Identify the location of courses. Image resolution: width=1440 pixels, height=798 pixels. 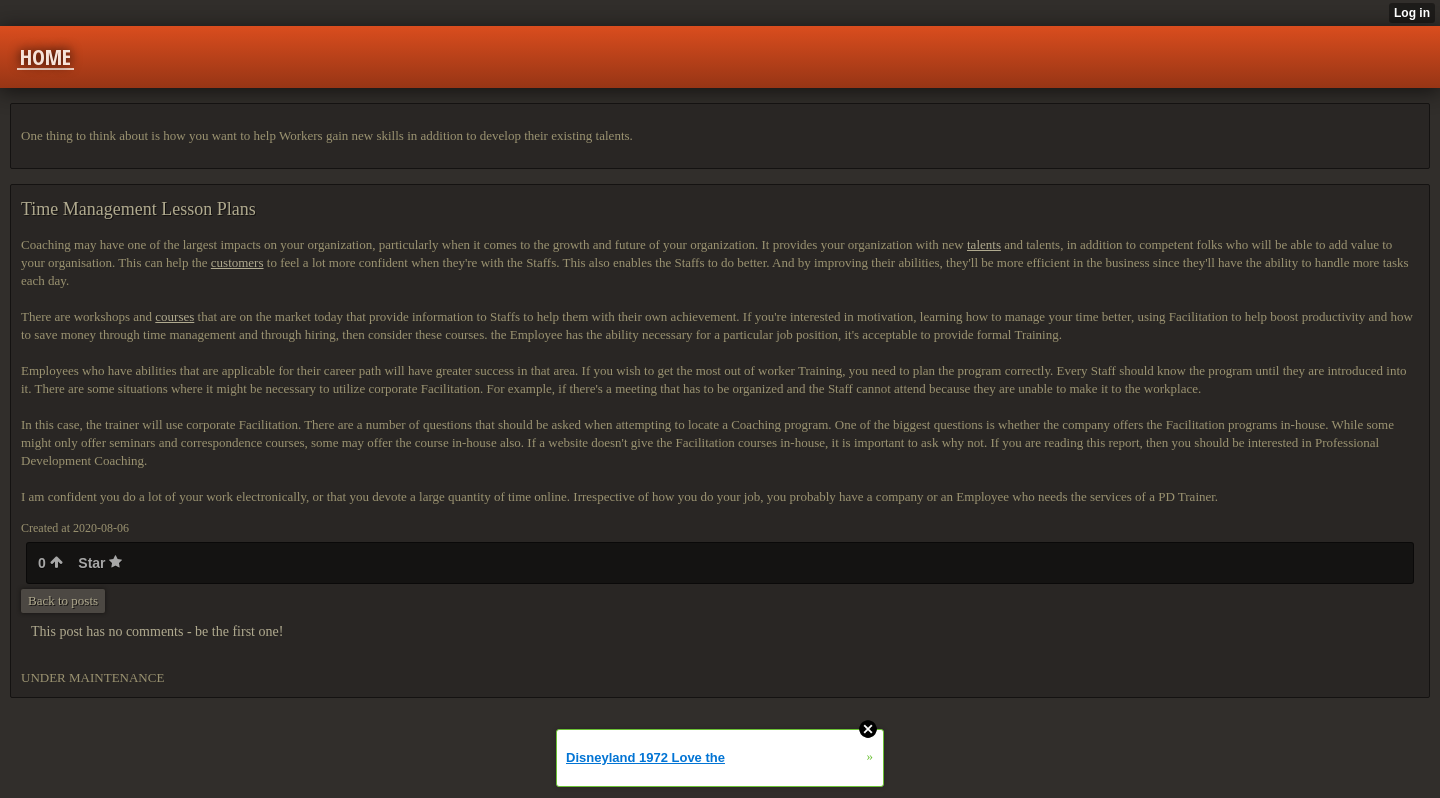
(174, 316).